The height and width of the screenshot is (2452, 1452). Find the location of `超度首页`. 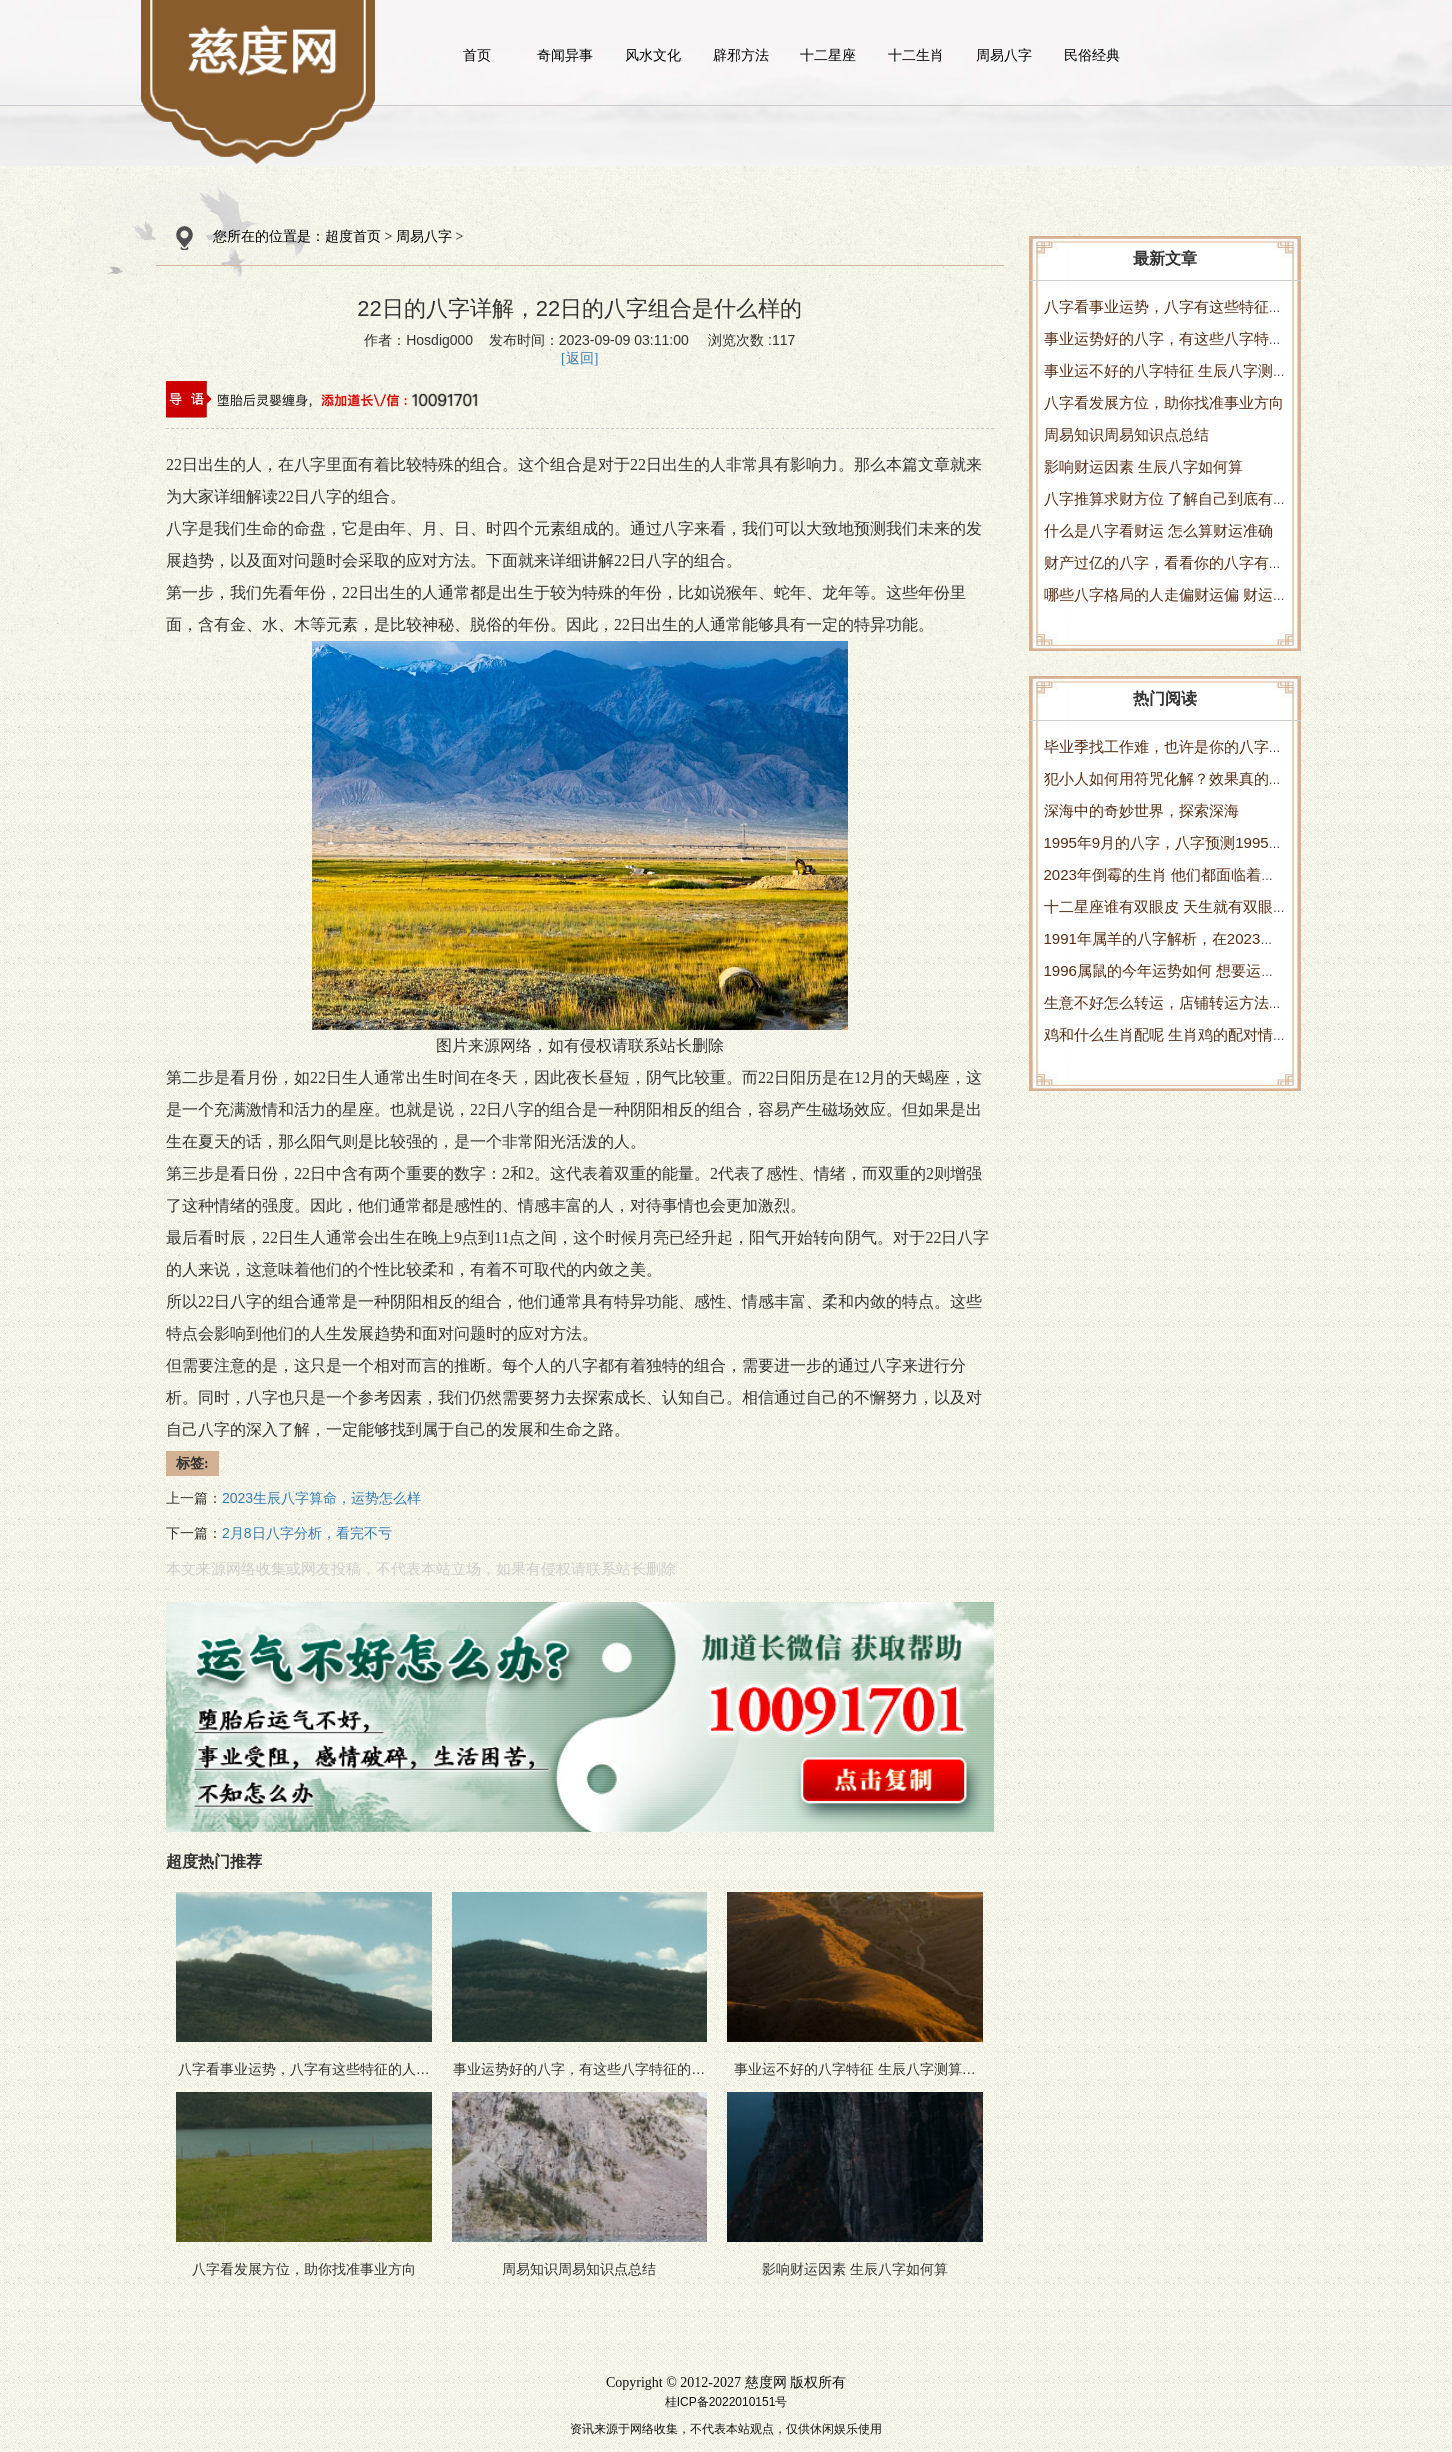

超度首页 is located at coordinates (353, 236).